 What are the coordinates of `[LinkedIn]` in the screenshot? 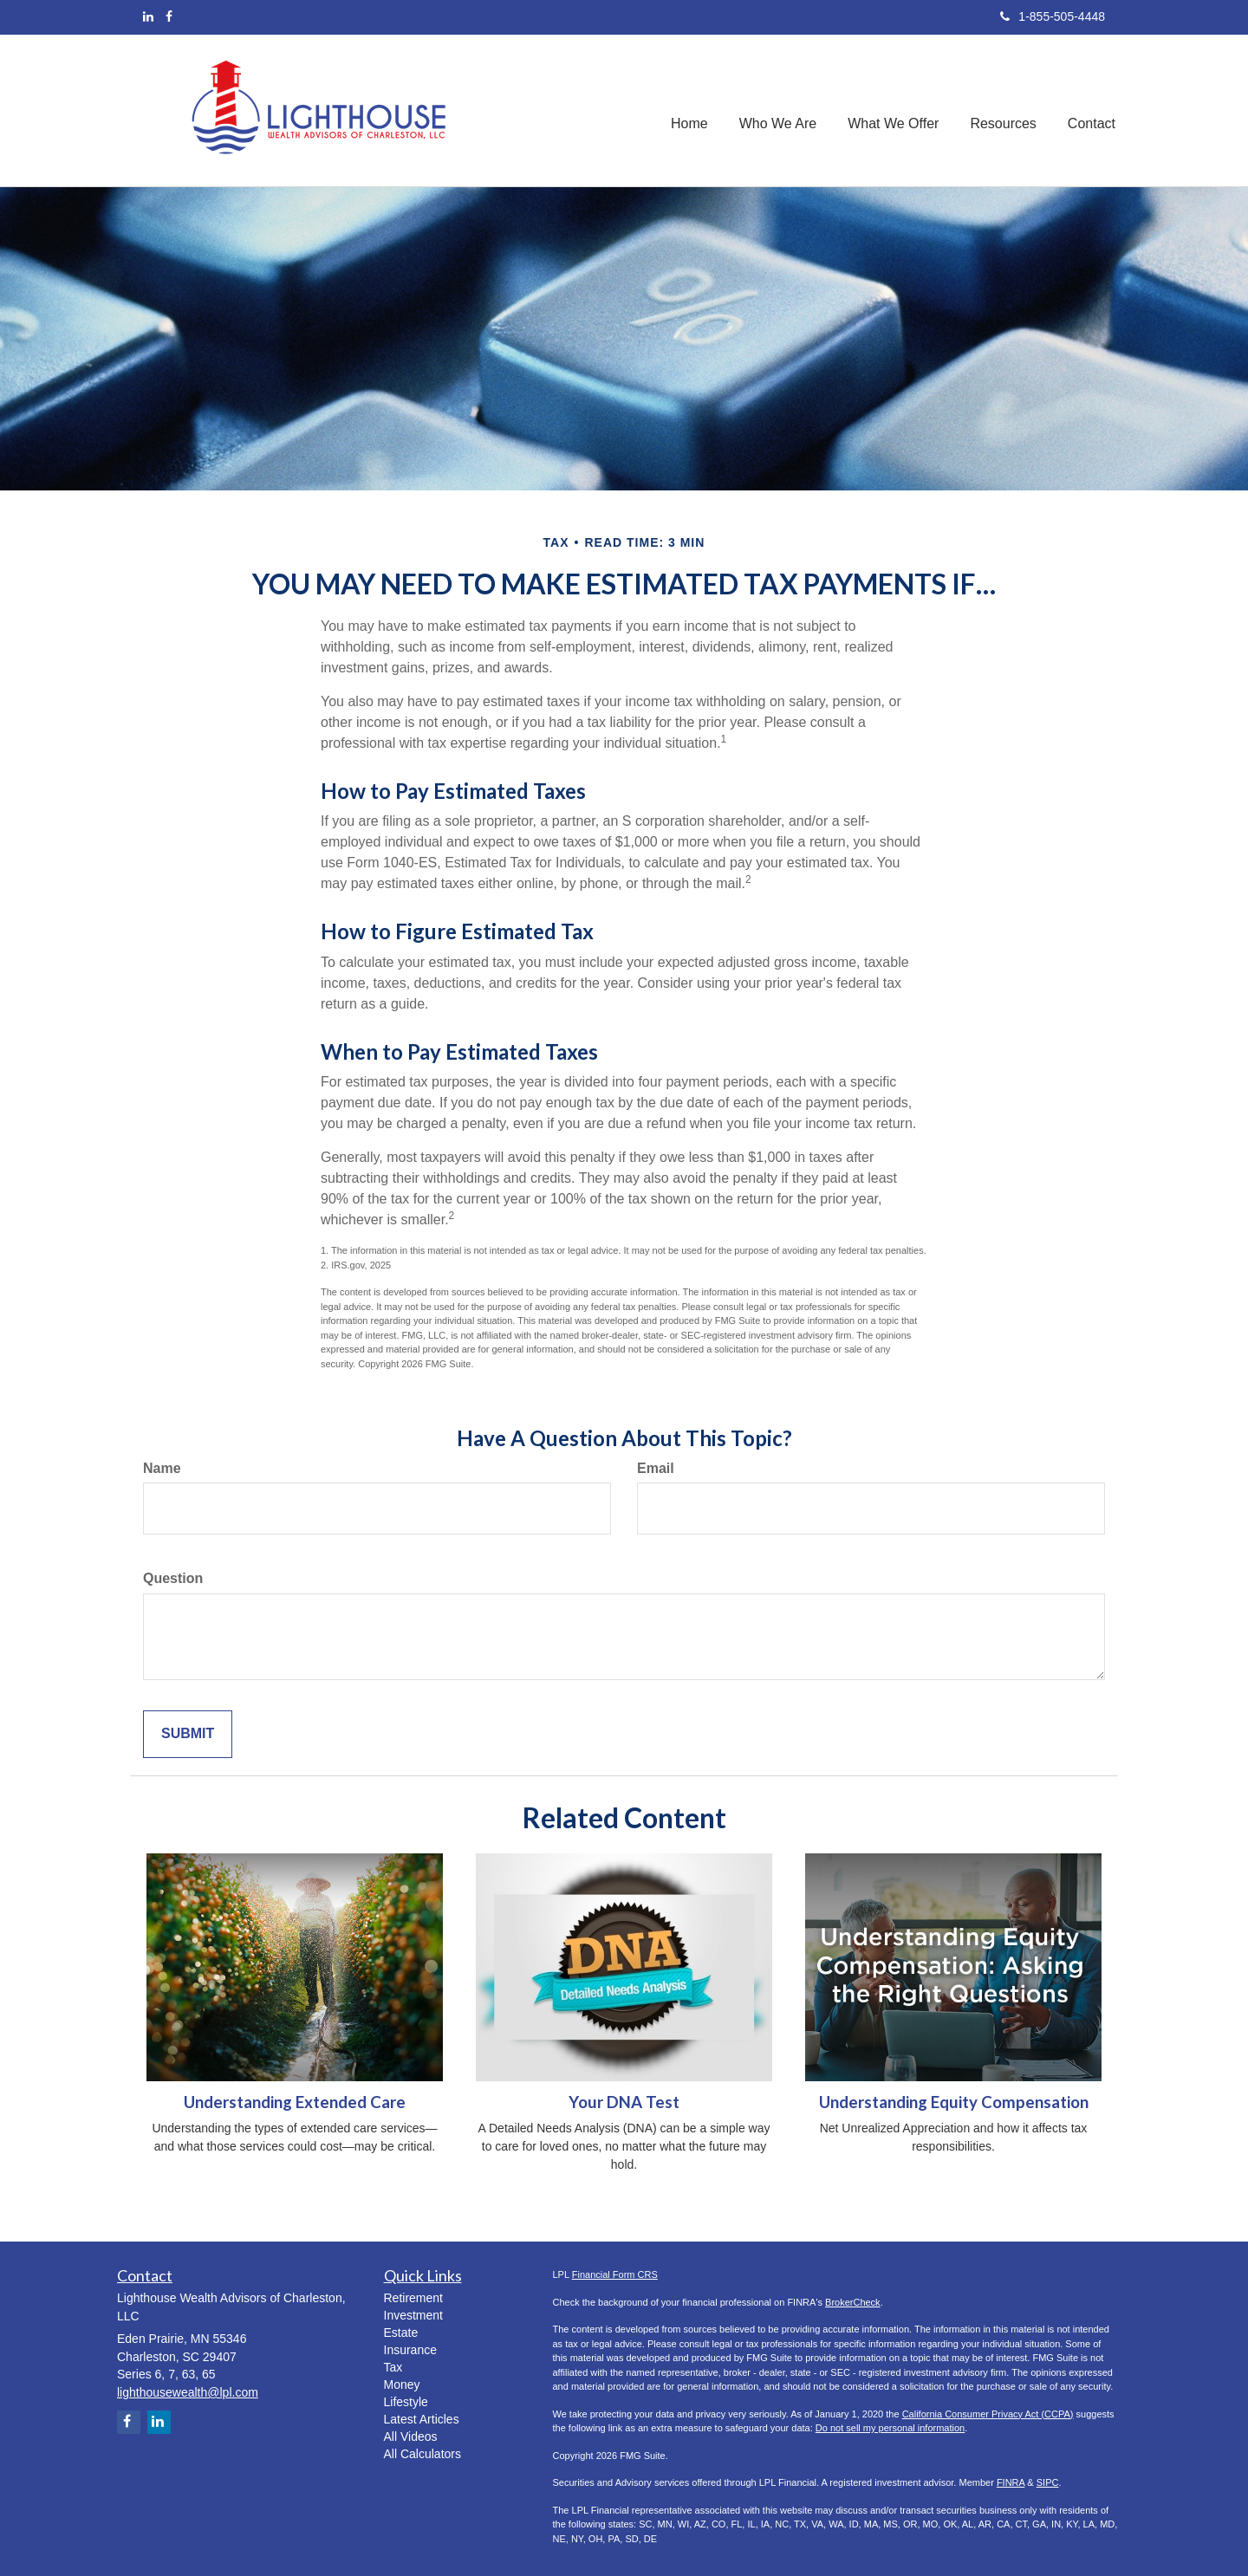 It's located at (148, 16).